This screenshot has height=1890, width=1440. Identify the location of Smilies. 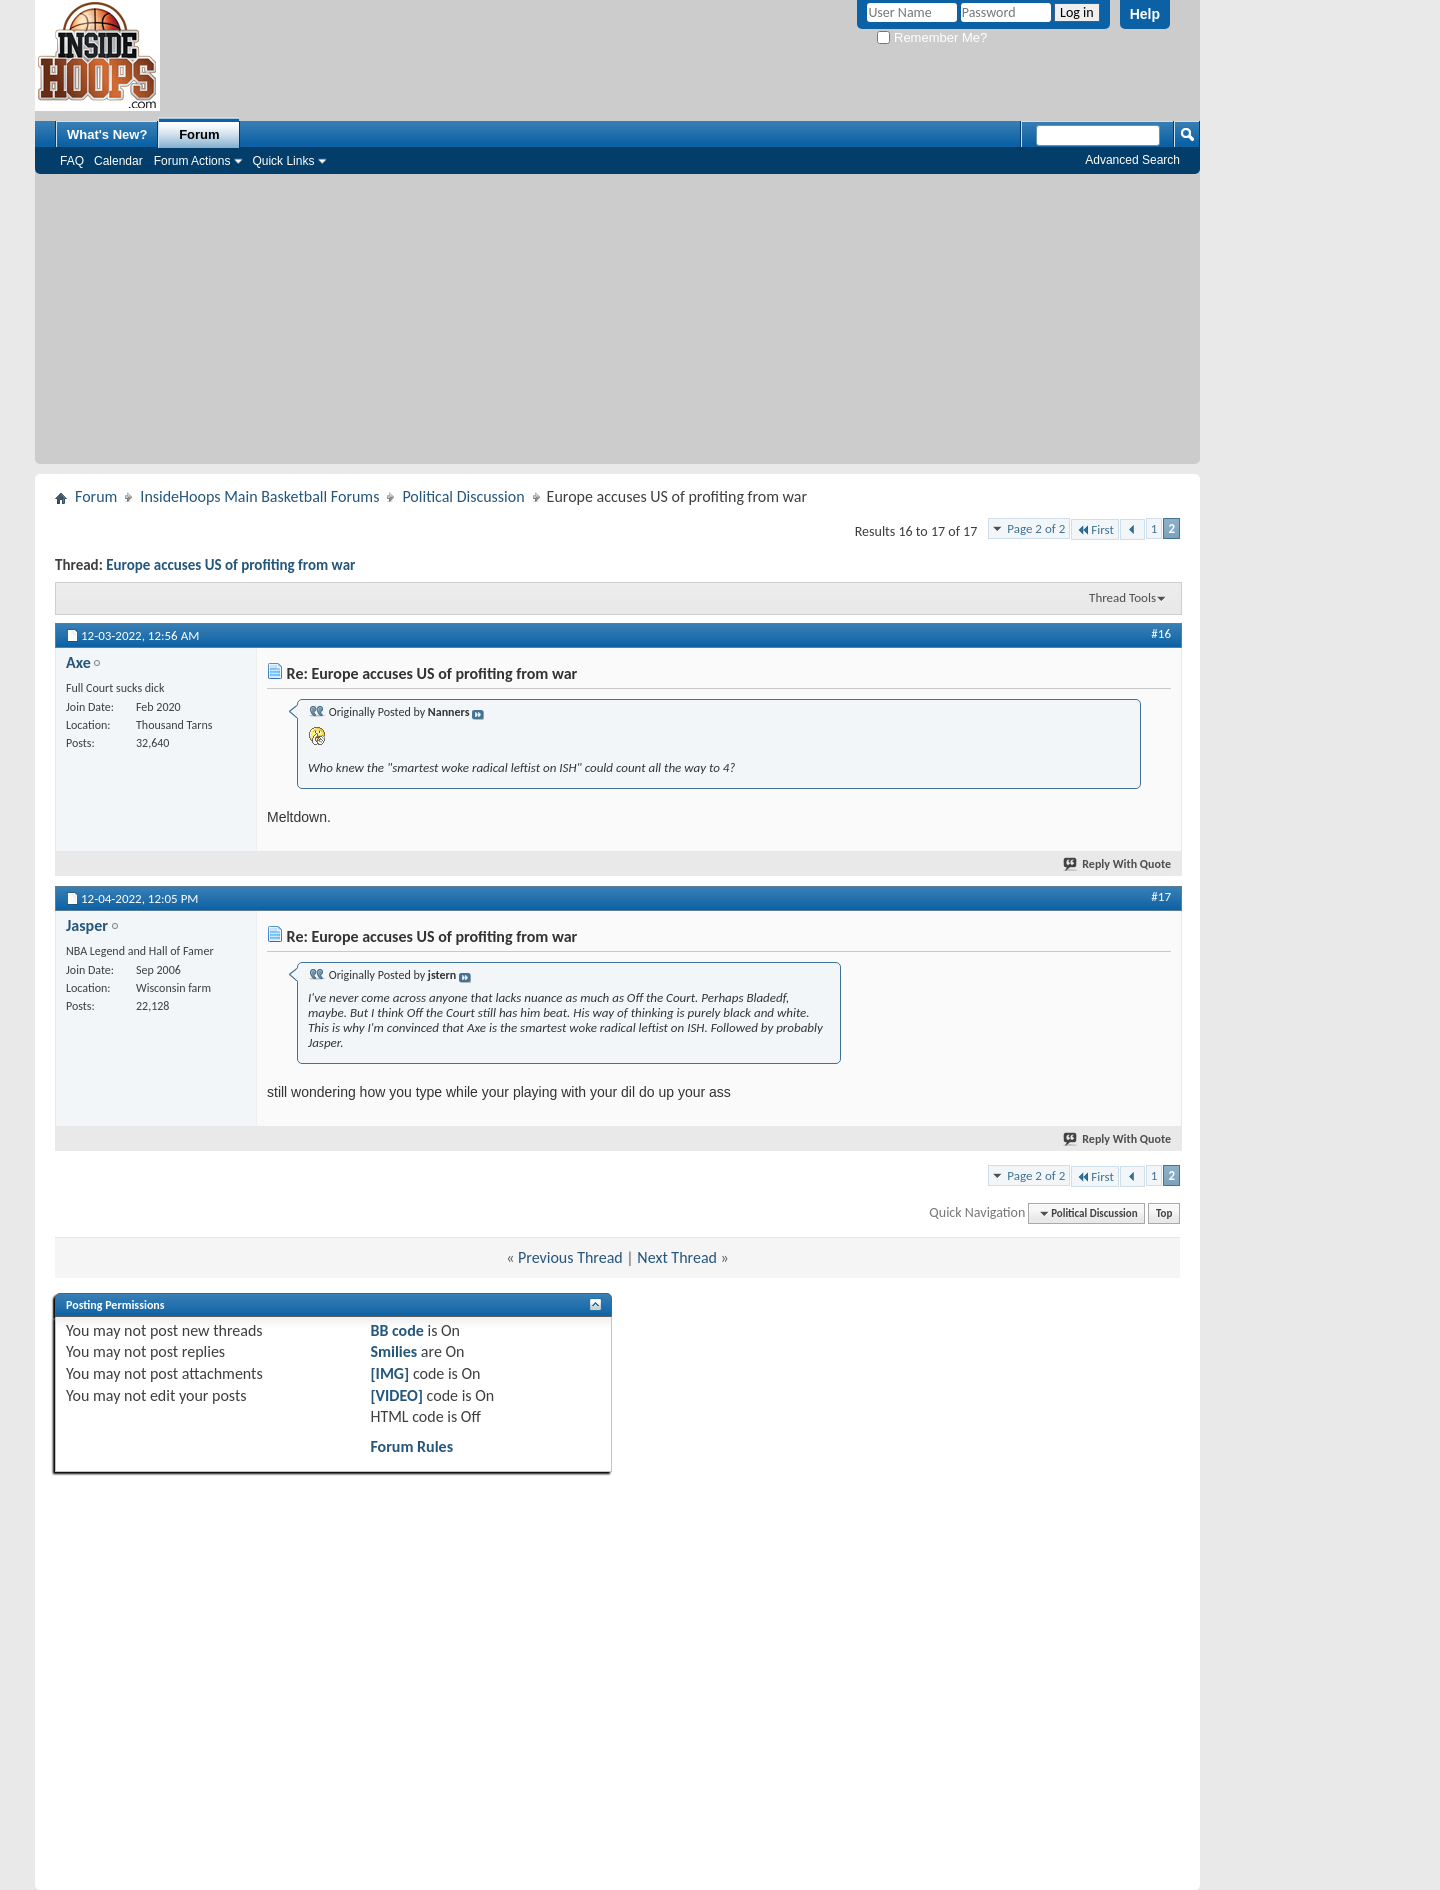
(393, 1351).